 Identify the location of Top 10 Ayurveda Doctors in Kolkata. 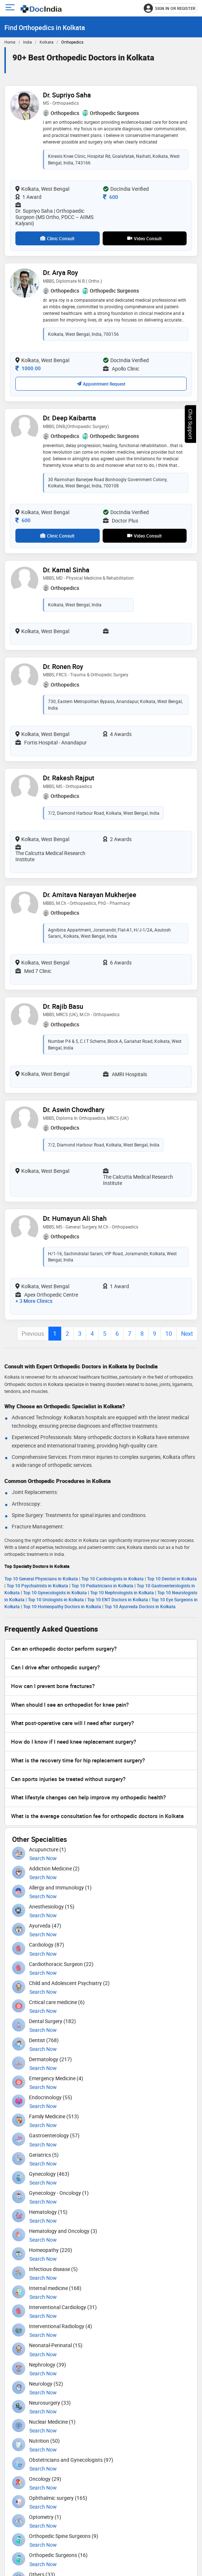
(140, 1606).